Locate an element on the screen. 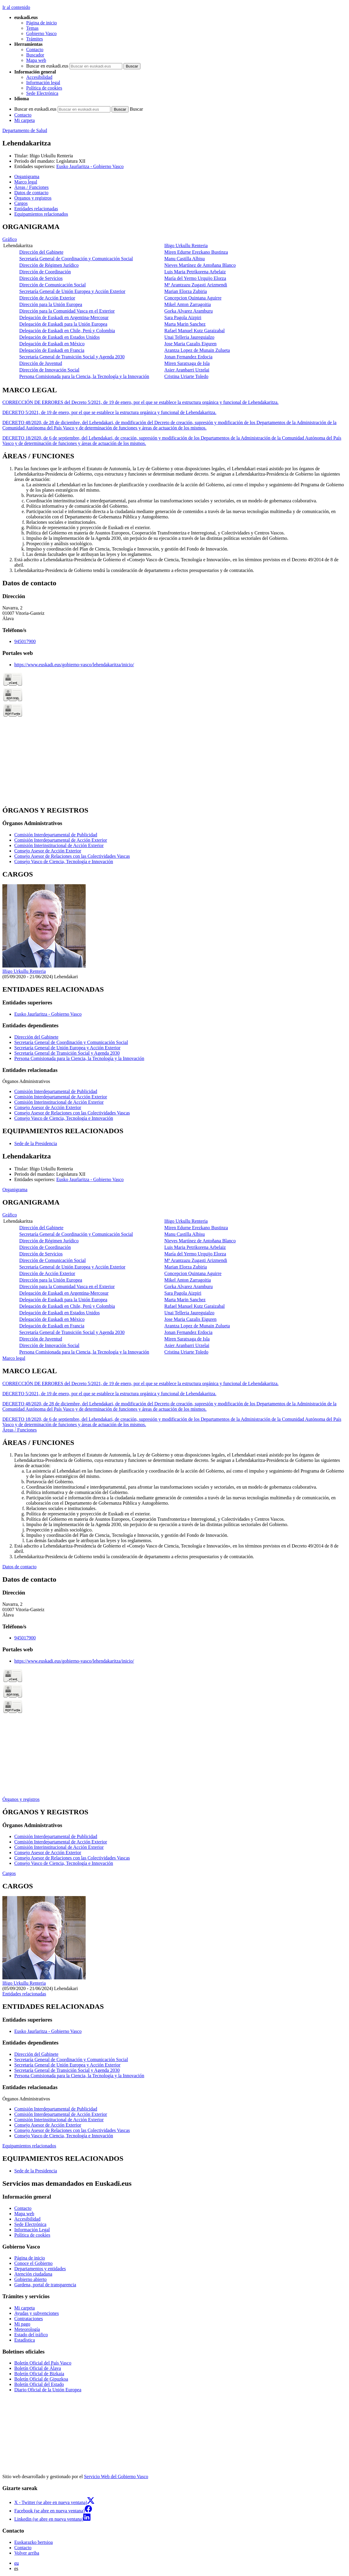 This screenshot has width=349, height=2576. Estadística is located at coordinates (24, 2340).